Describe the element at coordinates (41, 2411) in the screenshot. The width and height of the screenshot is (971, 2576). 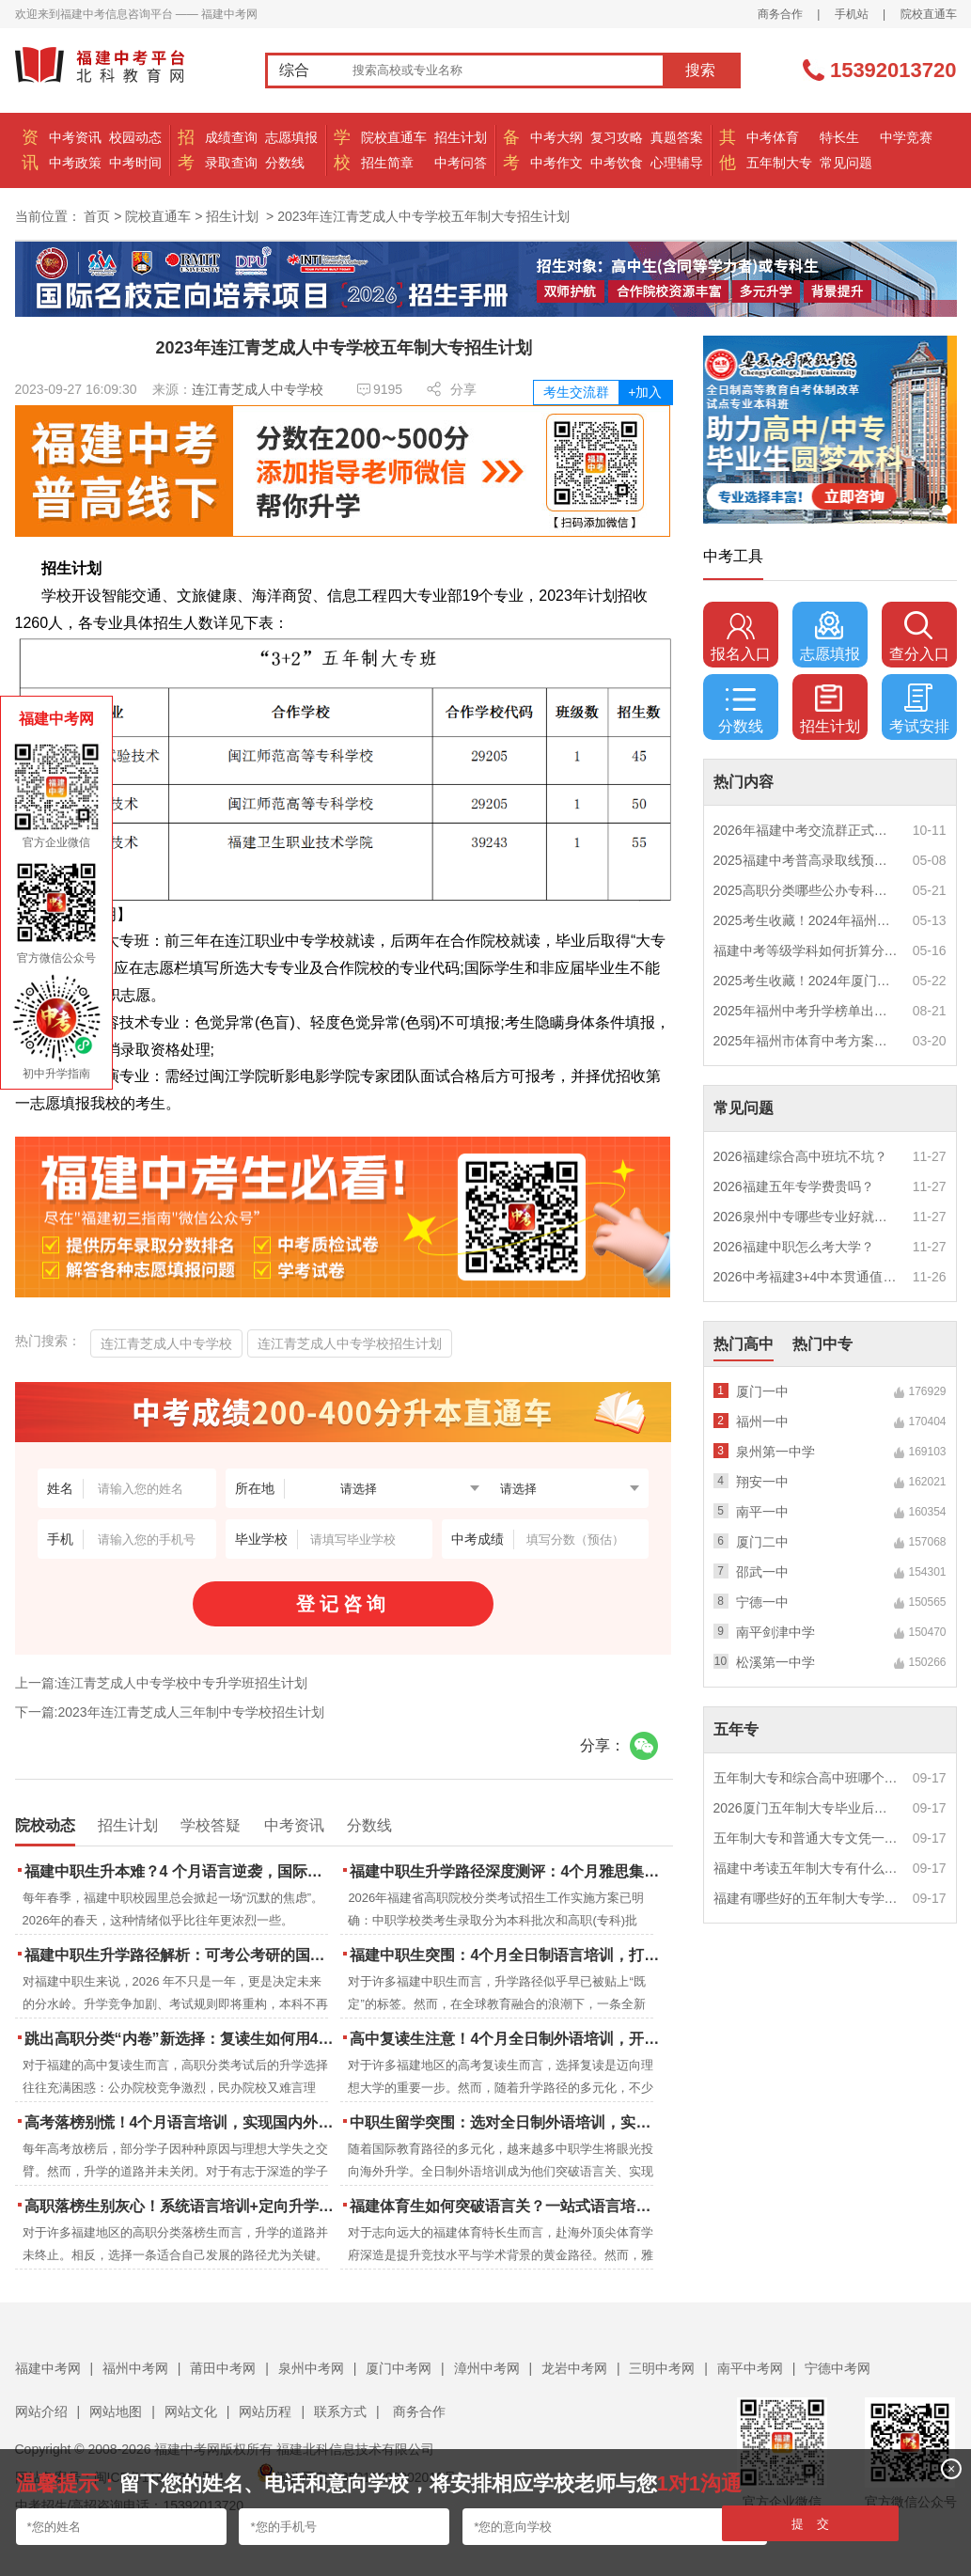
I see `网站介绍` at that location.